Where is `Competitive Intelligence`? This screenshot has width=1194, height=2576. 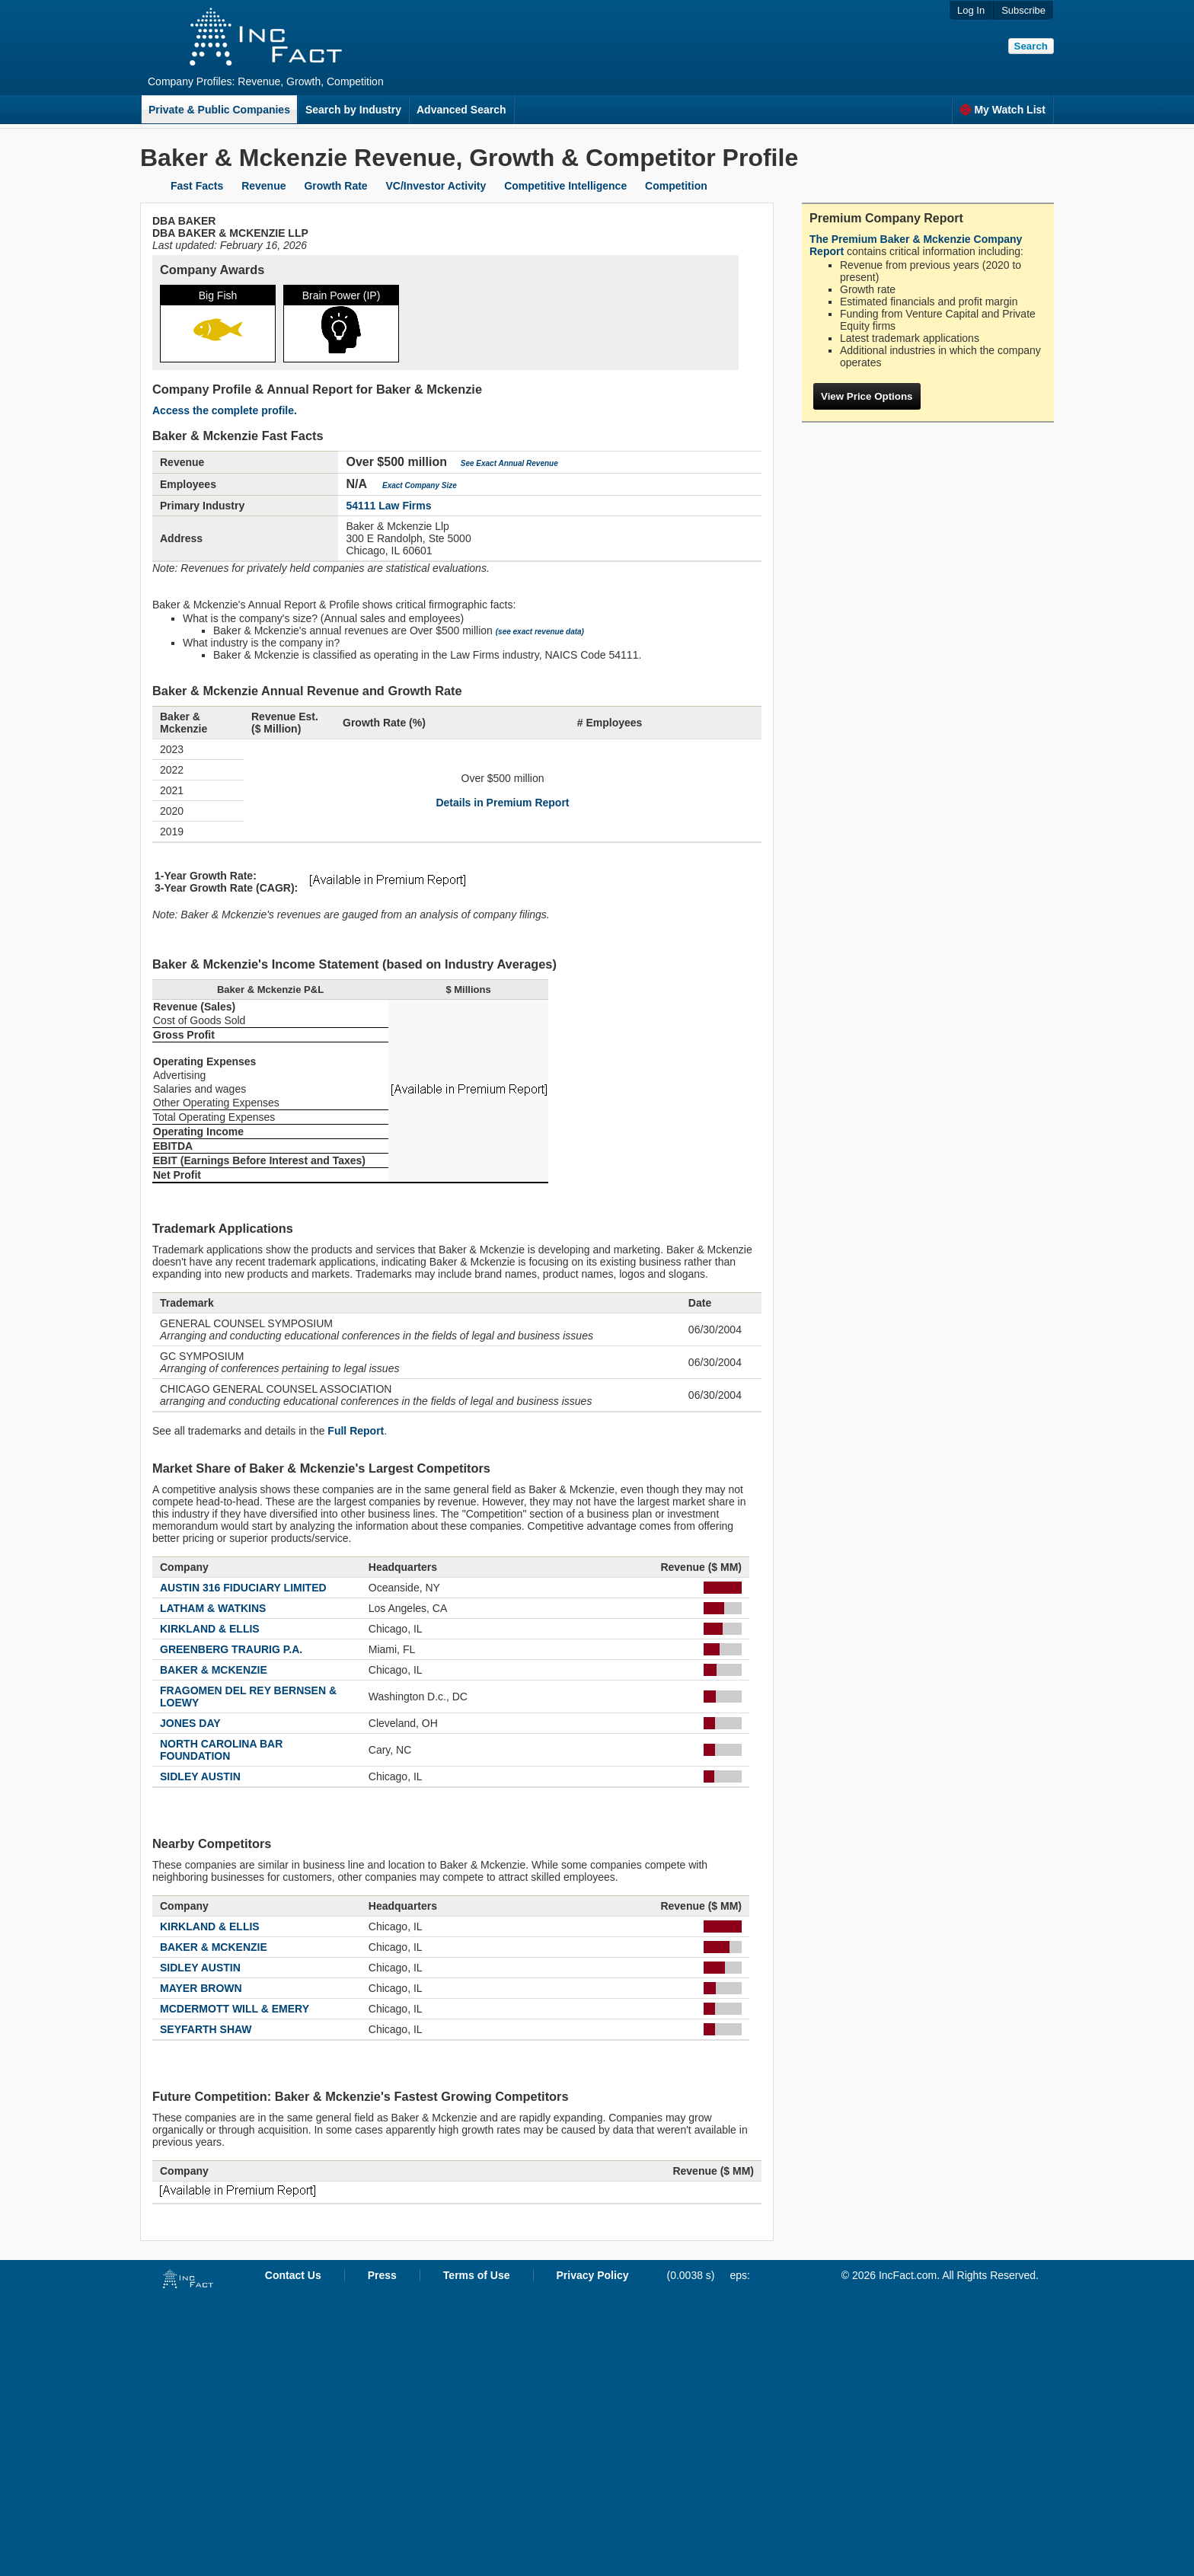
Competitive Intelligence is located at coordinates (565, 186).